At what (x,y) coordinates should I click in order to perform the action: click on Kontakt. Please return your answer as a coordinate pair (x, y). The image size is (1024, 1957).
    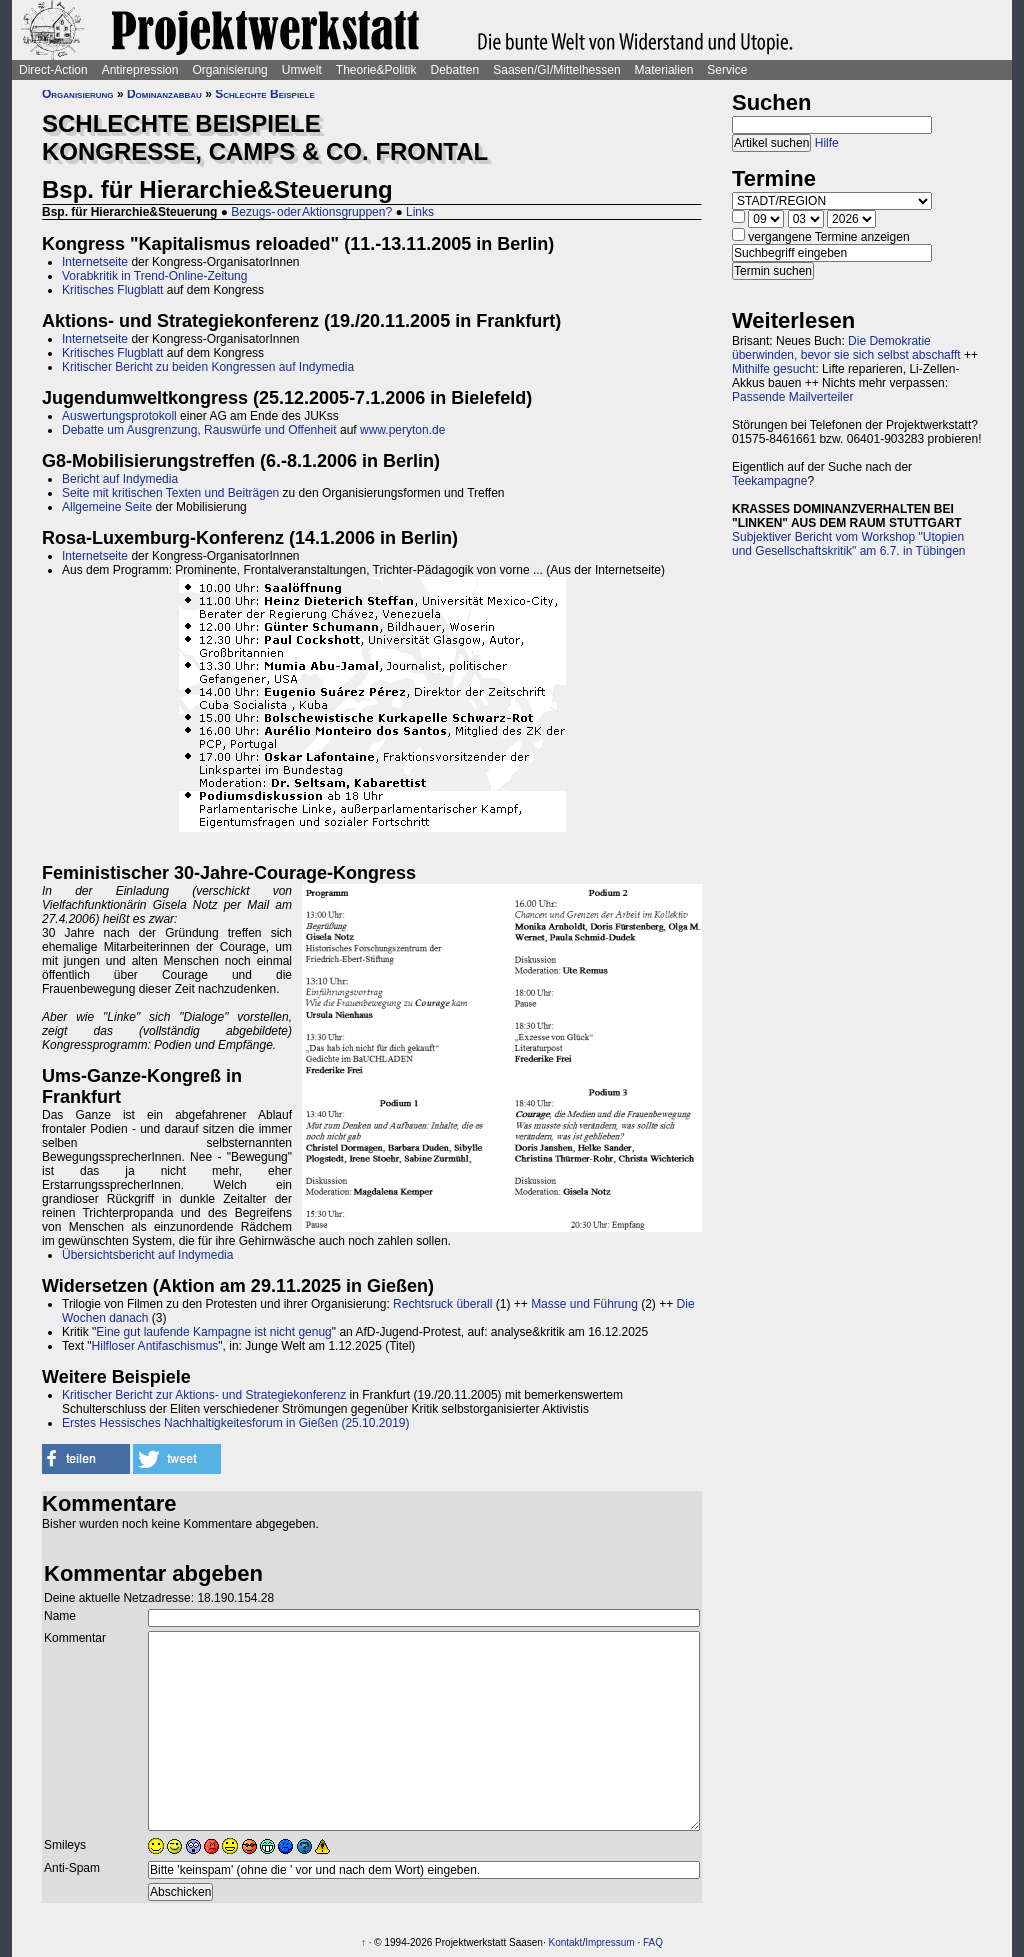
    Looking at the image, I should click on (565, 1942).